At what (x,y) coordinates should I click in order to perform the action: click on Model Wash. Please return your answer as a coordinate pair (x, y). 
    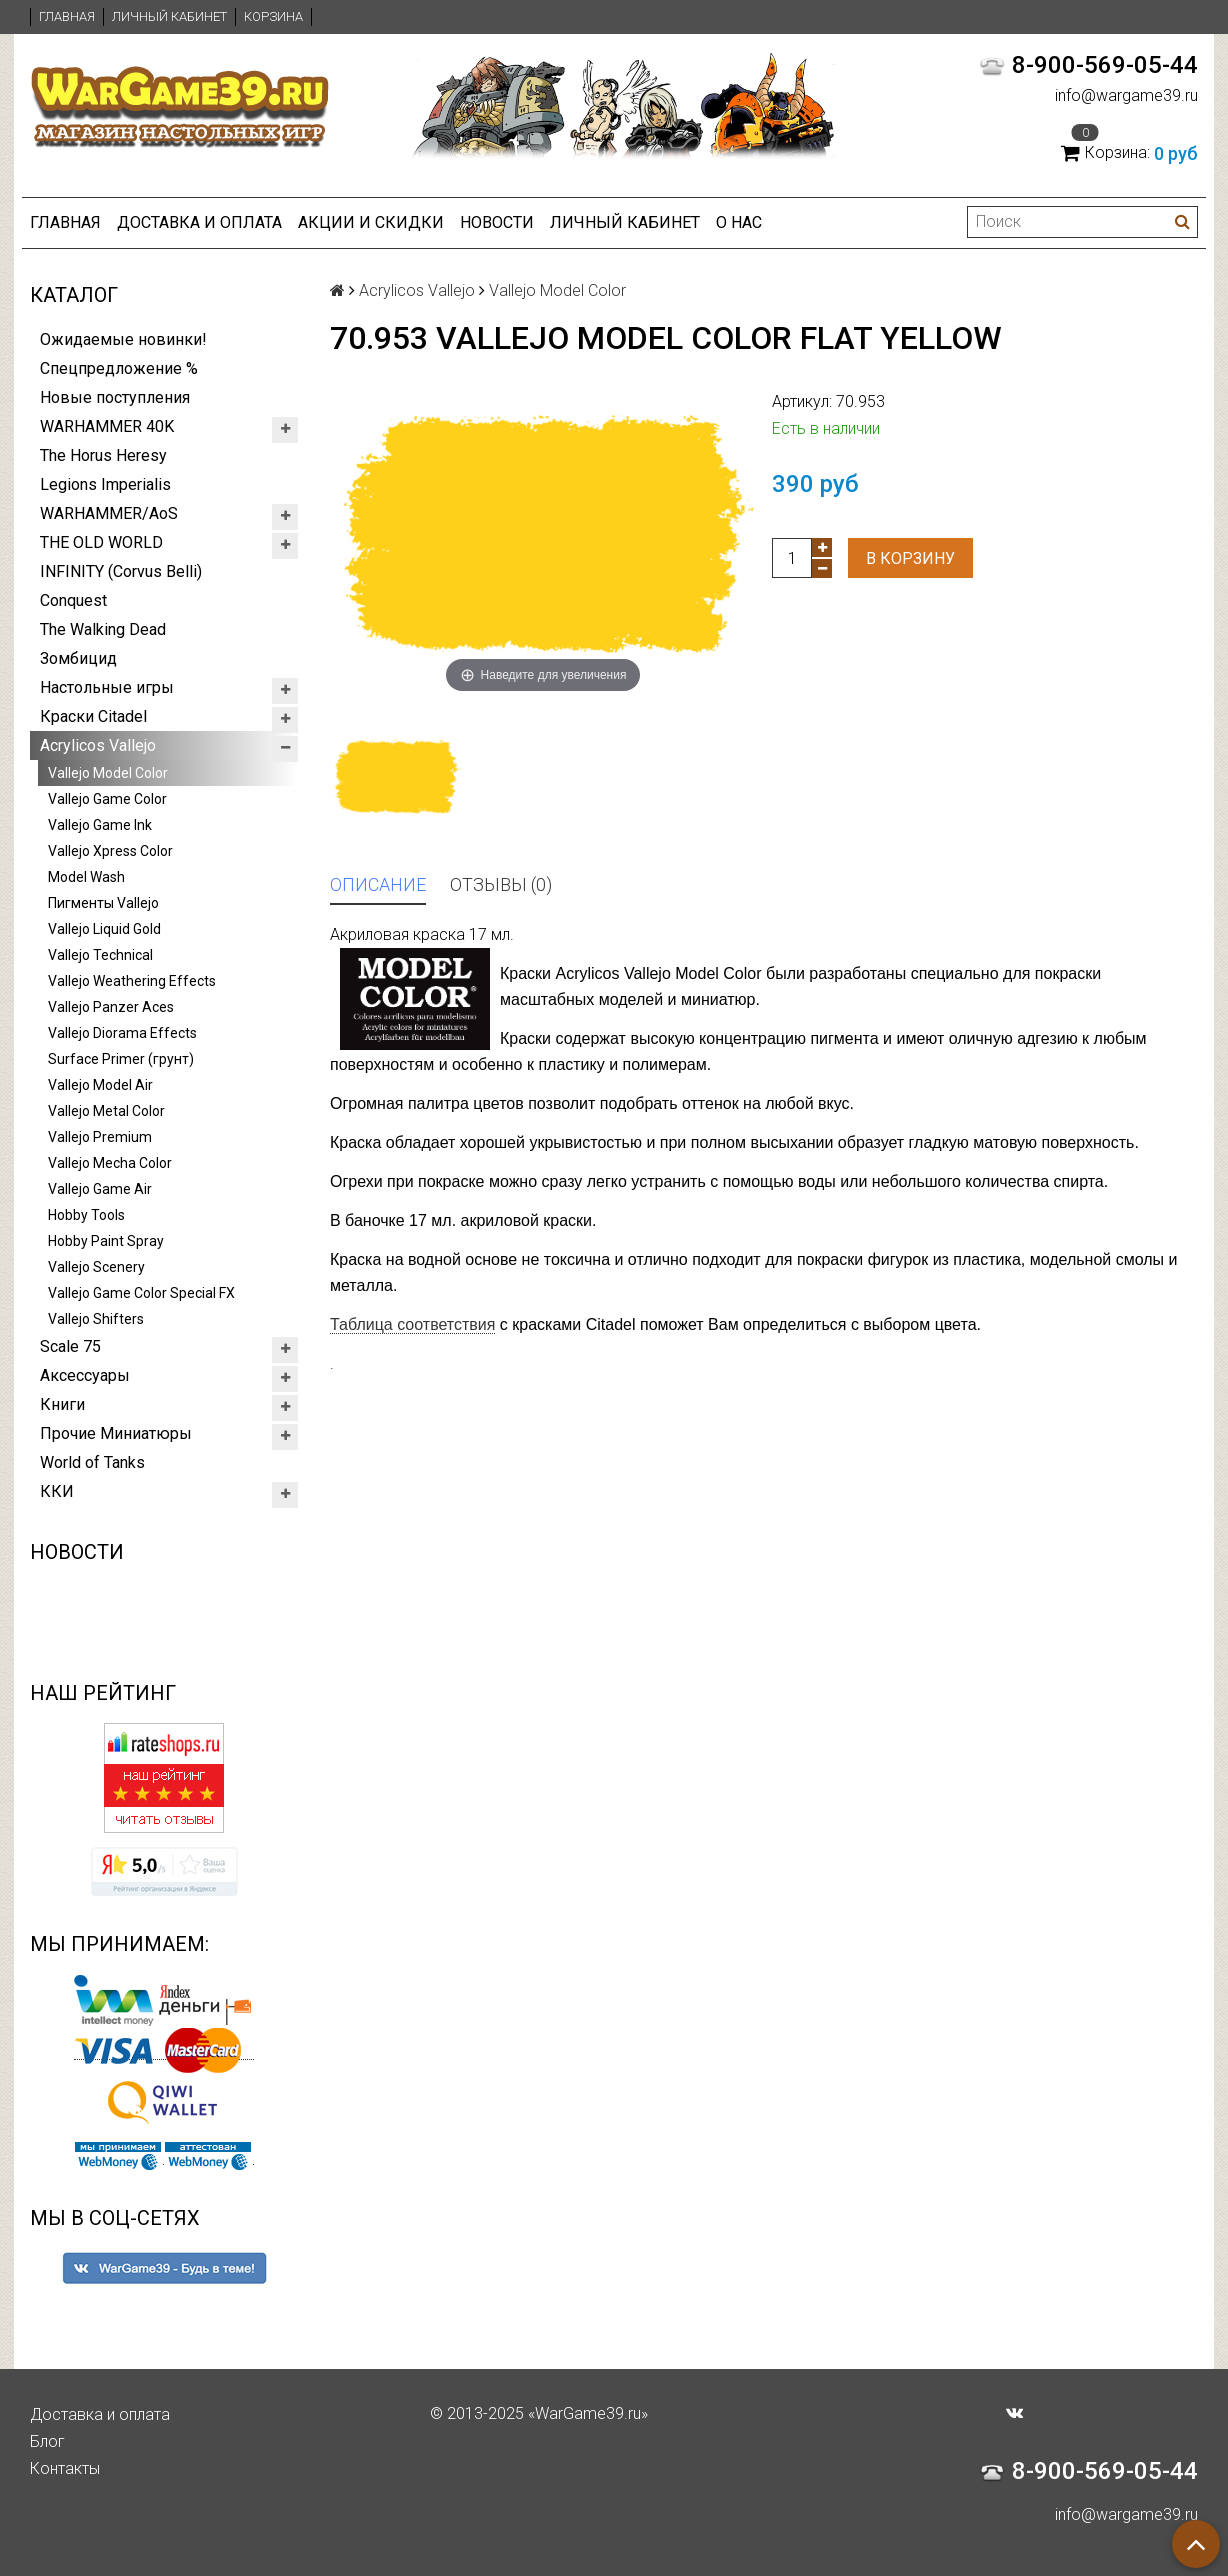
    Looking at the image, I should click on (86, 877).